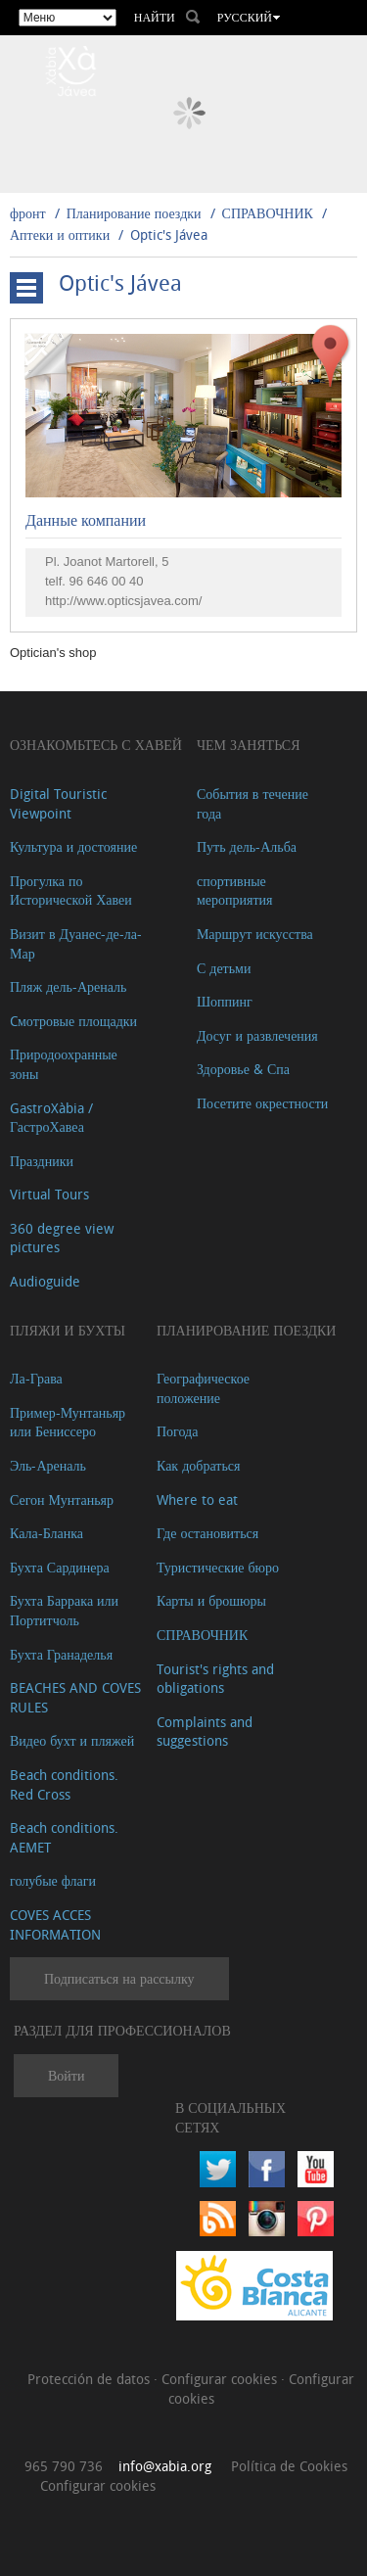 Image resolution: width=367 pixels, height=2576 pixels. What do you see at coordinates (134, 213) in the screenshot?
I see `Планирование поездки` at bounding box center [134, 213].